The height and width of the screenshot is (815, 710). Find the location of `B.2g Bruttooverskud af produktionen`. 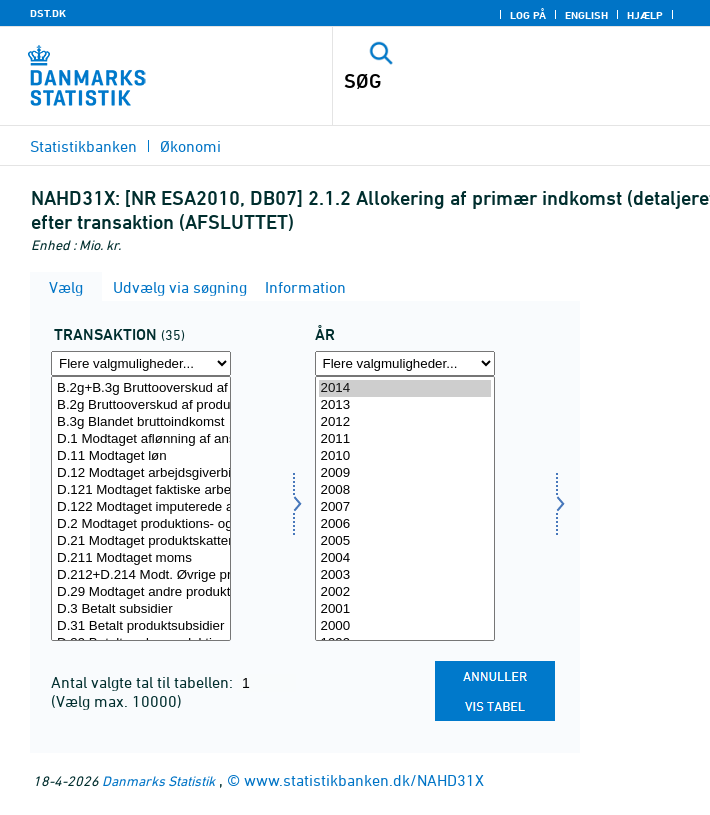

B.2g Bruttooverskud af produktionen is located at coordinates (141, 405).